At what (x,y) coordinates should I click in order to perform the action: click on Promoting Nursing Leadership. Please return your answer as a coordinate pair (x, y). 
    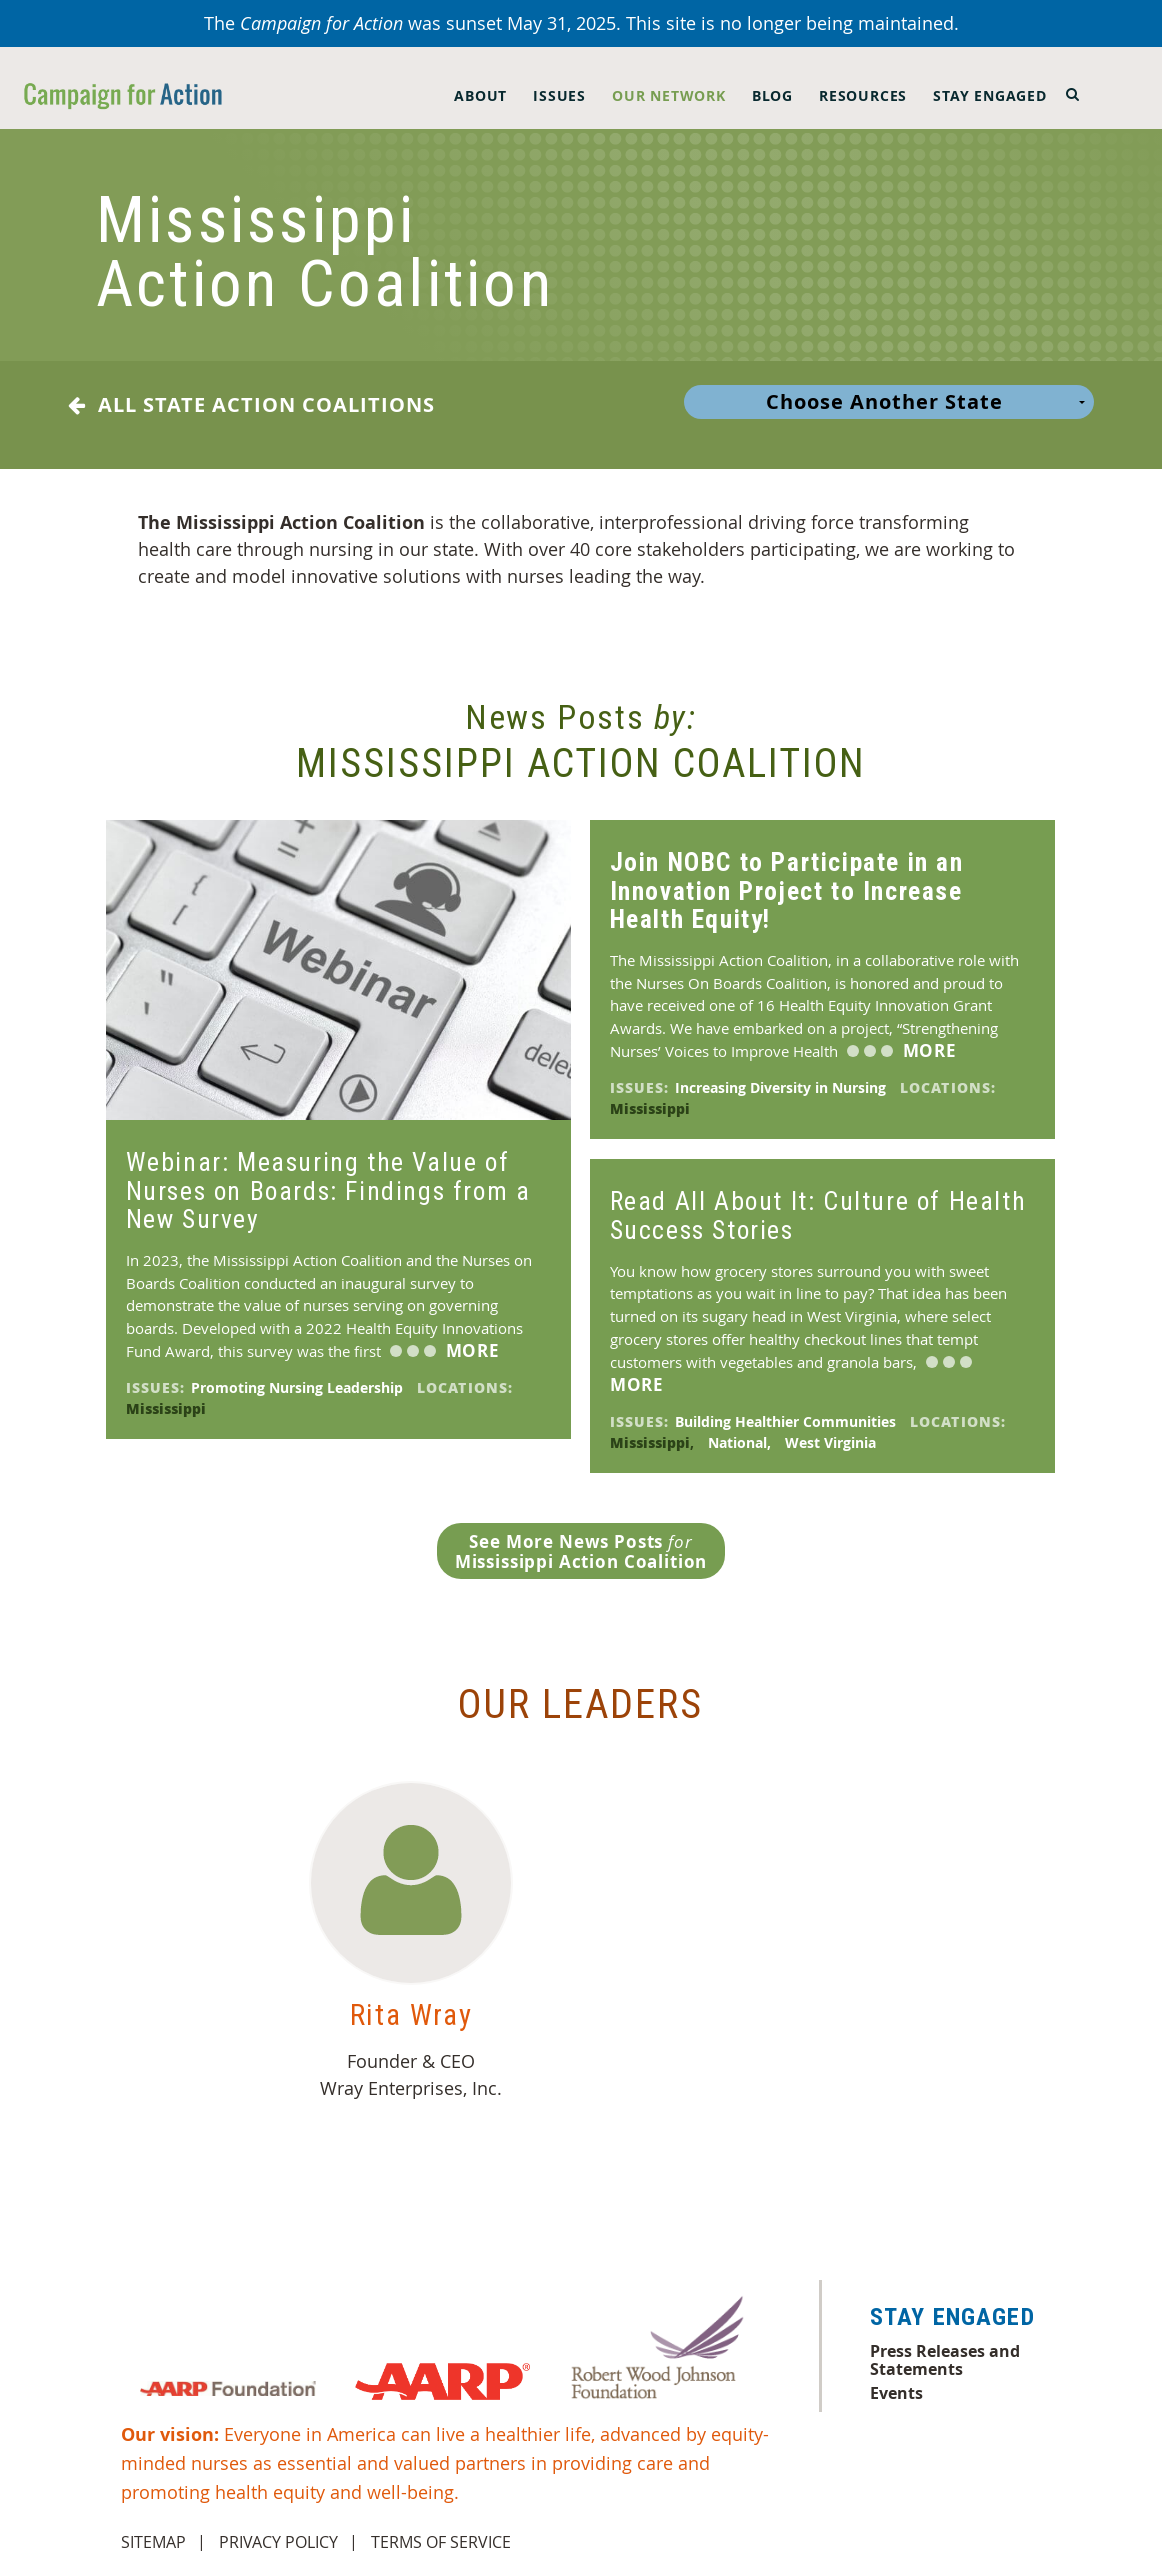
    Looking at the image, I should click on (299, 1371).